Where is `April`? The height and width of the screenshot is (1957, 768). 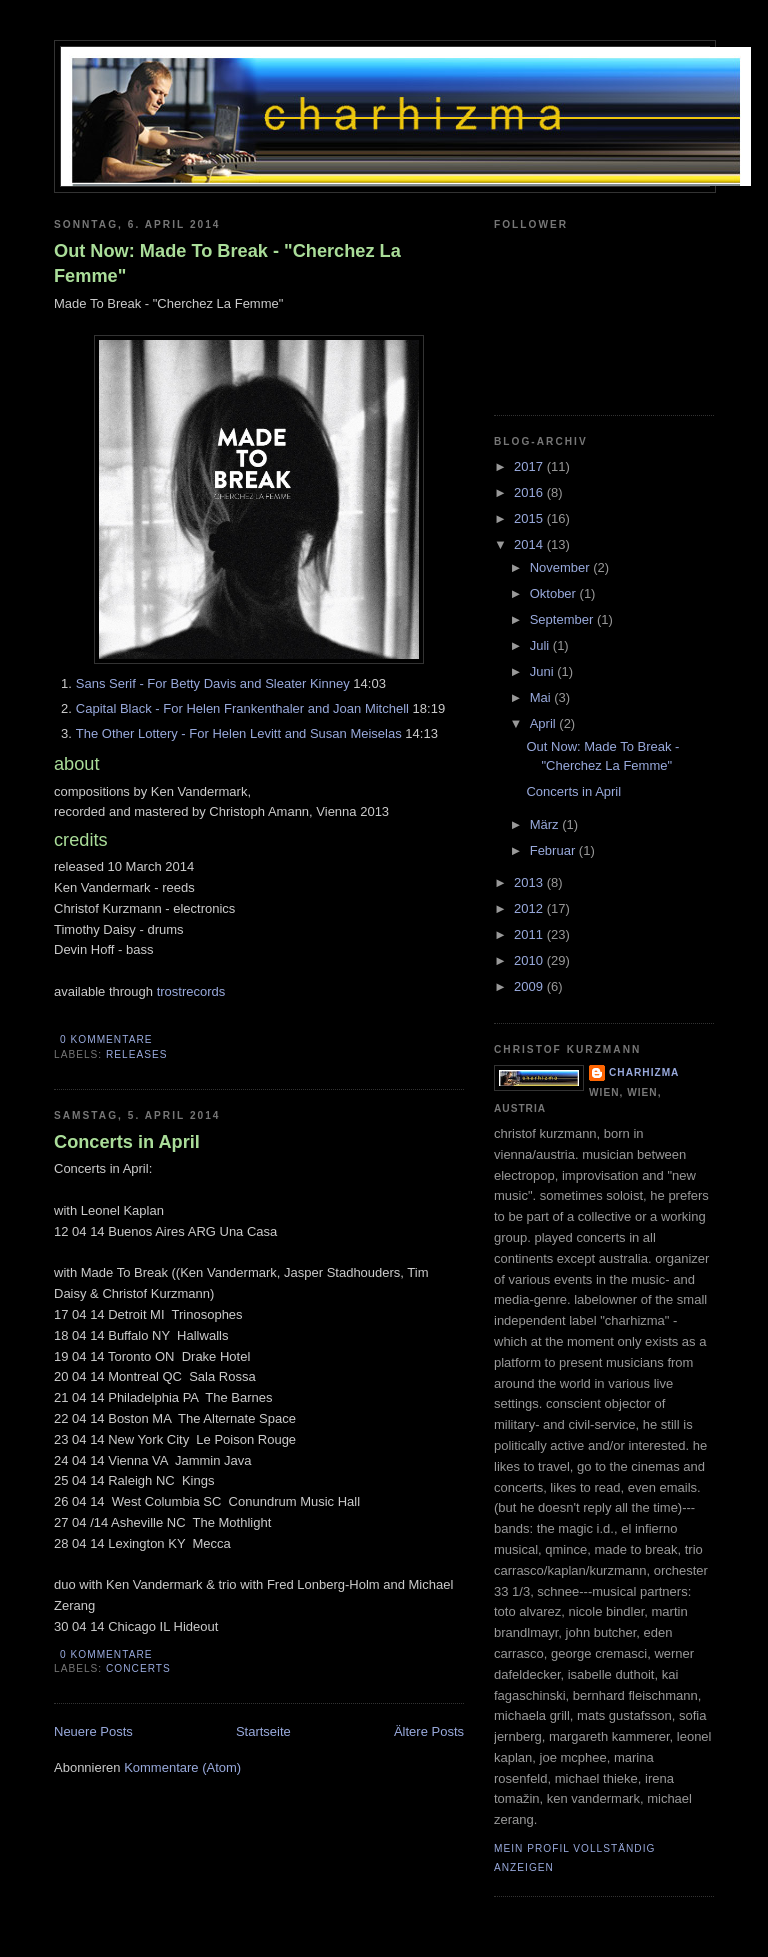
April is located at coordinates (545, 723).